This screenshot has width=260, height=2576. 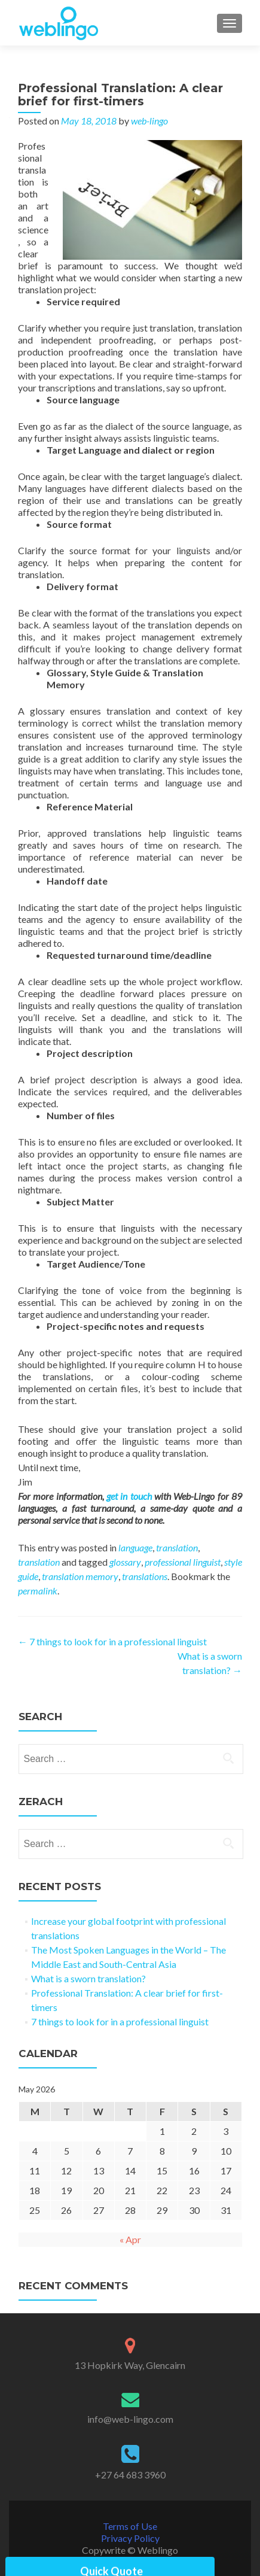 I want to click on language, so click(x=135, y=1547).